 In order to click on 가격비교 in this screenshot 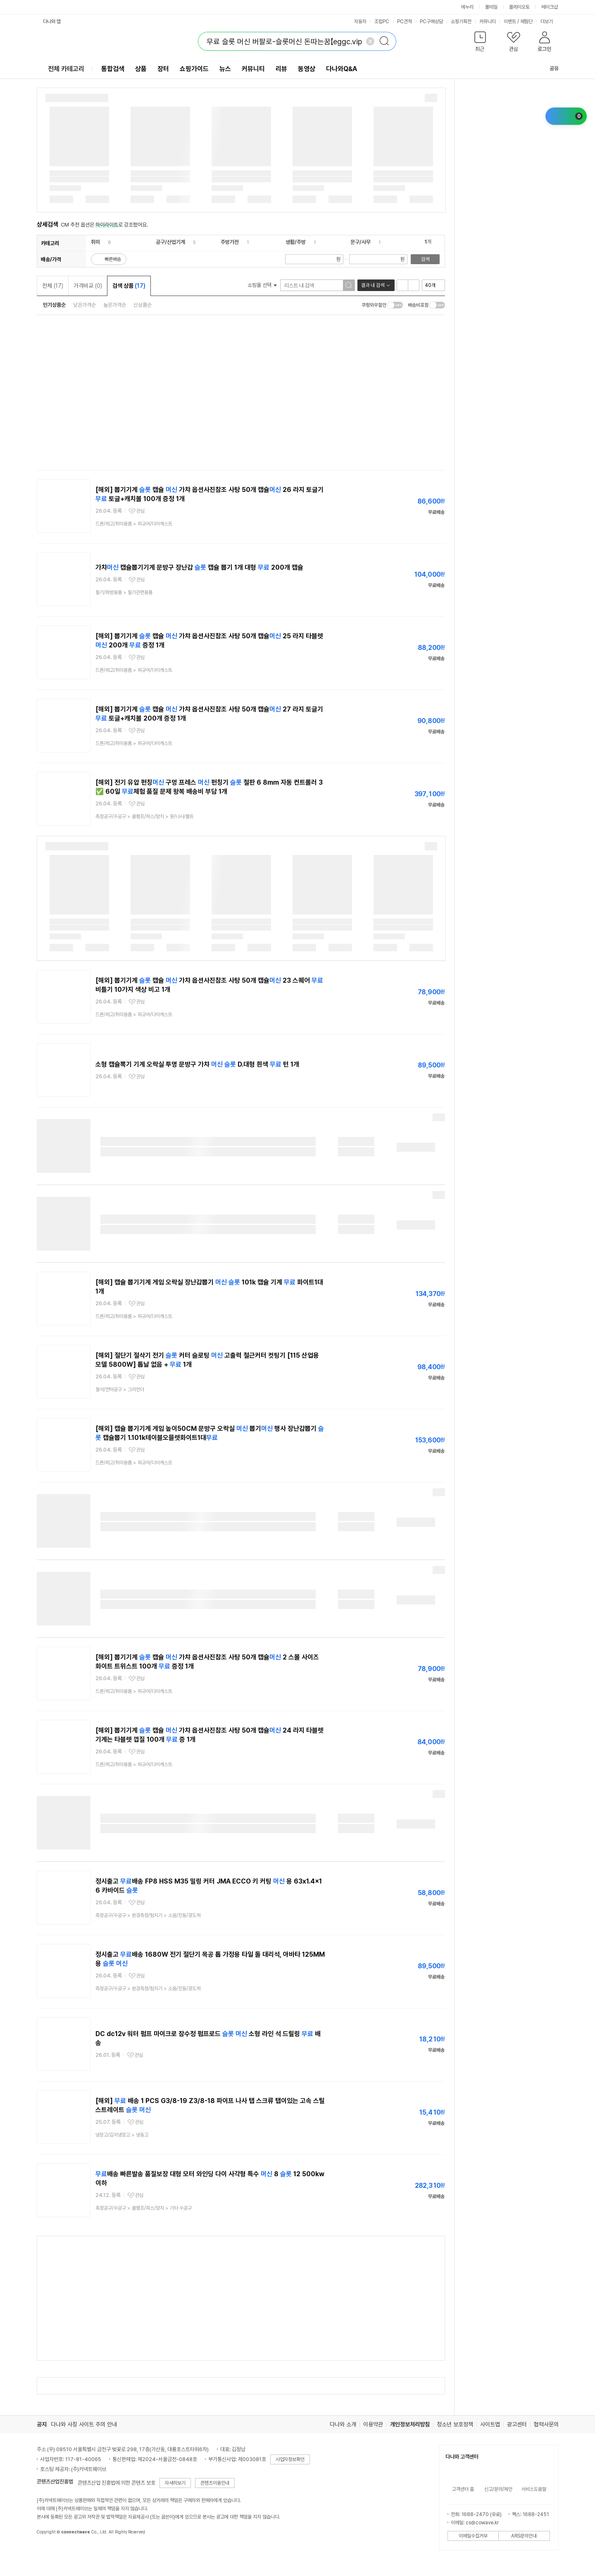, I will do `click(88, 285)`.